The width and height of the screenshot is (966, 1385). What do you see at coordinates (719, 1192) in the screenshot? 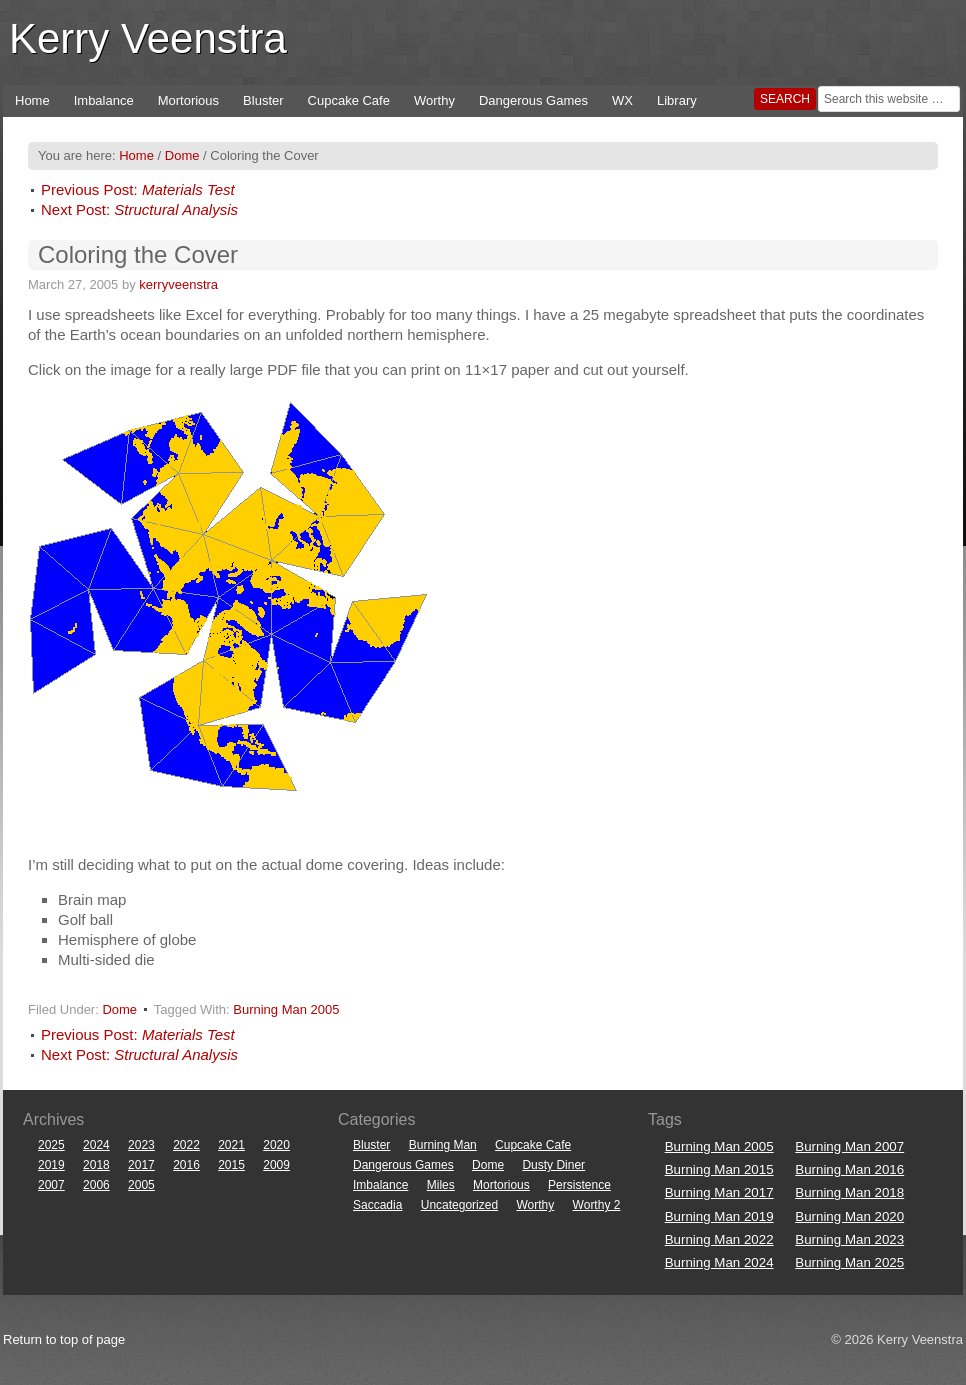
I see `Burning Man 2017` at bounding box center [719, 1192].